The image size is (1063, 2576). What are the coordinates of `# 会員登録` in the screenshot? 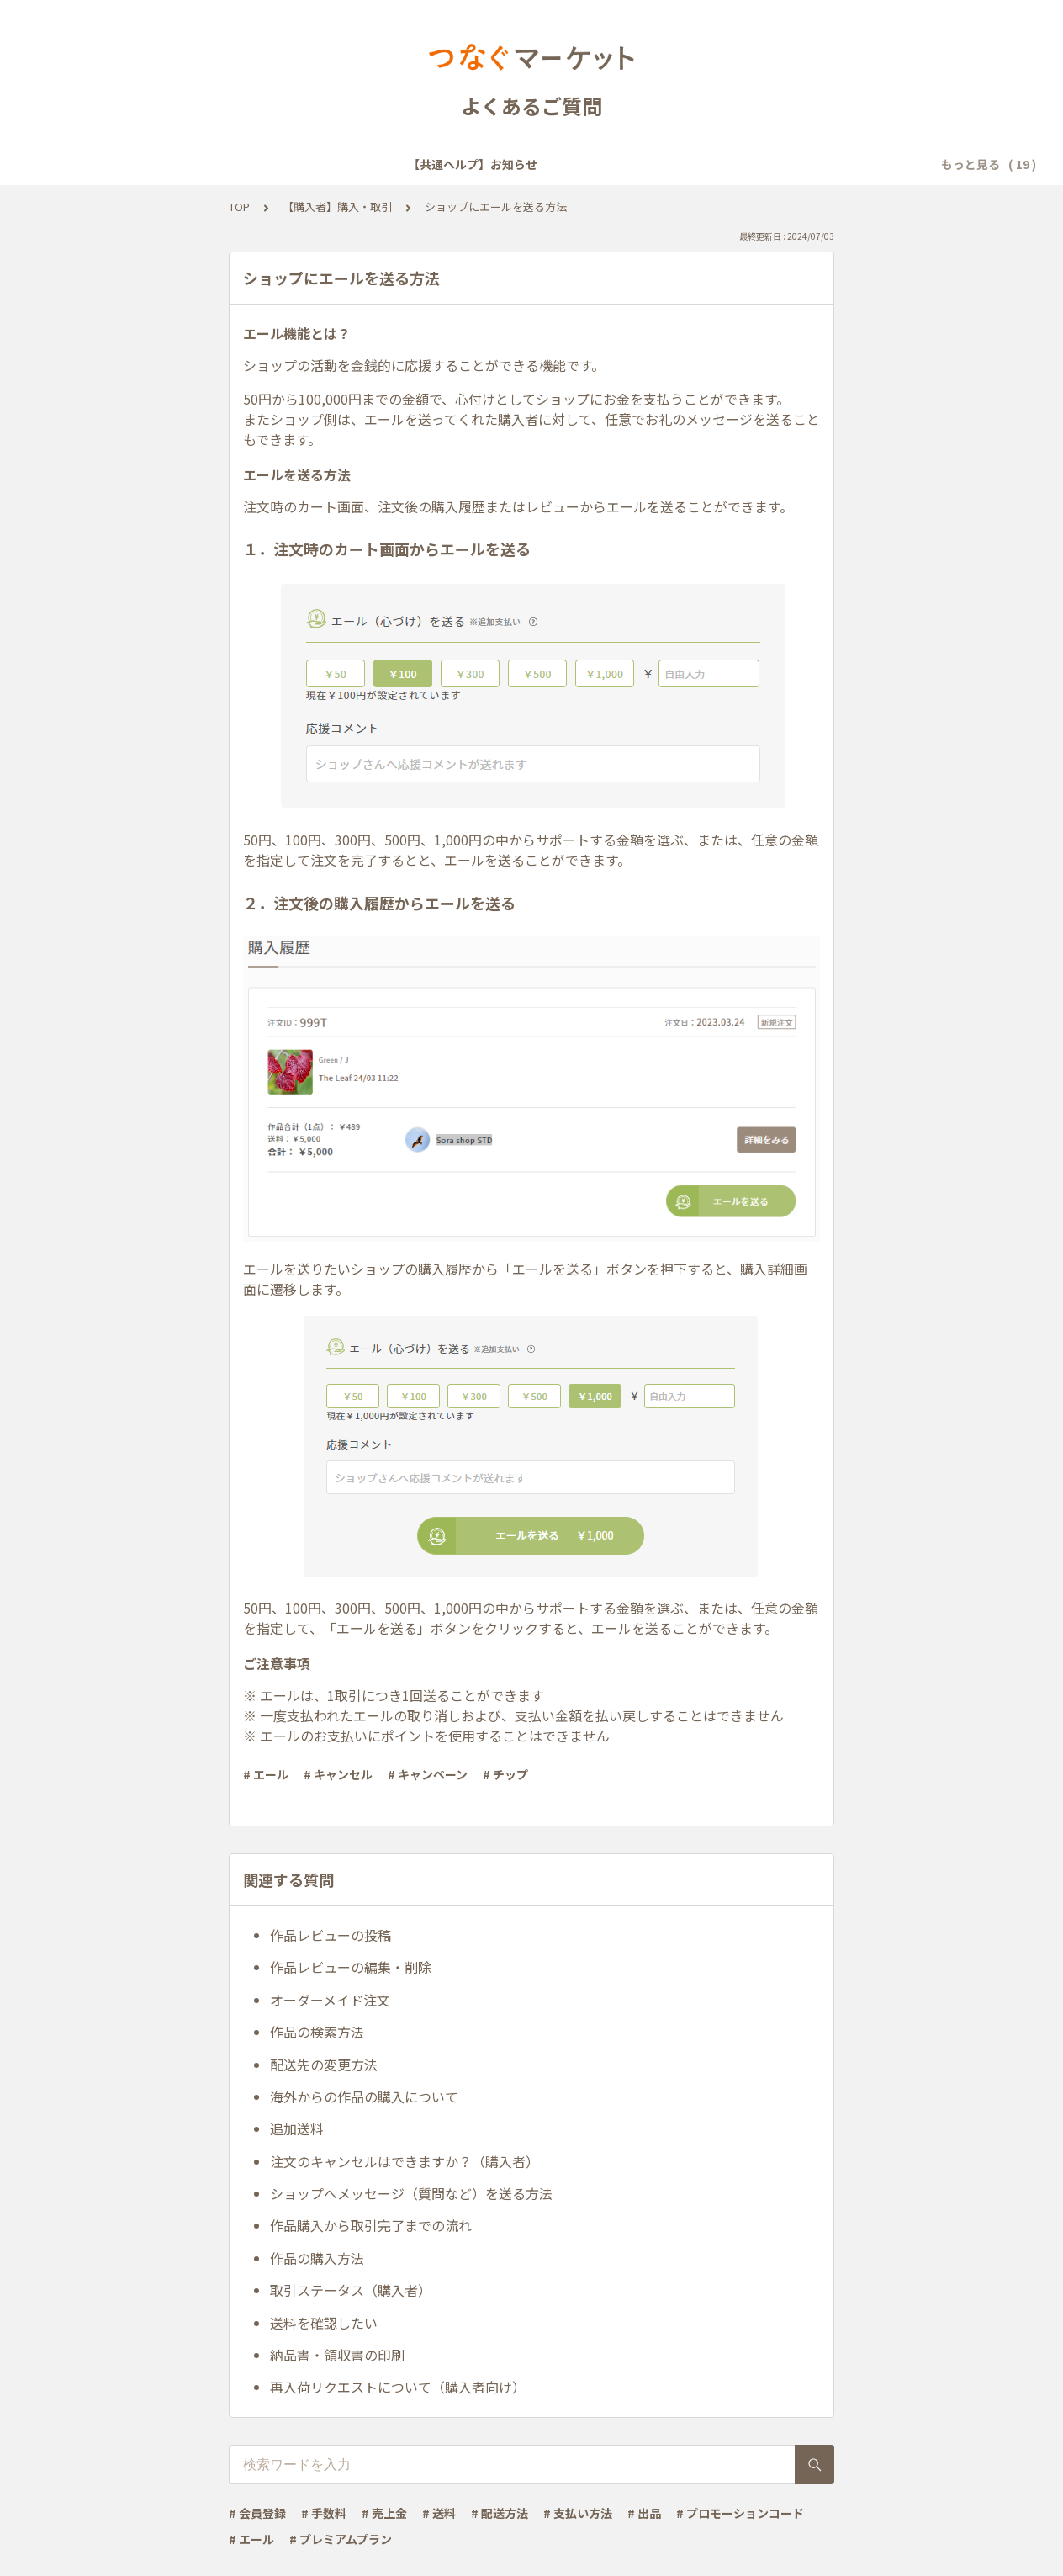 It's located at (257, 2512).